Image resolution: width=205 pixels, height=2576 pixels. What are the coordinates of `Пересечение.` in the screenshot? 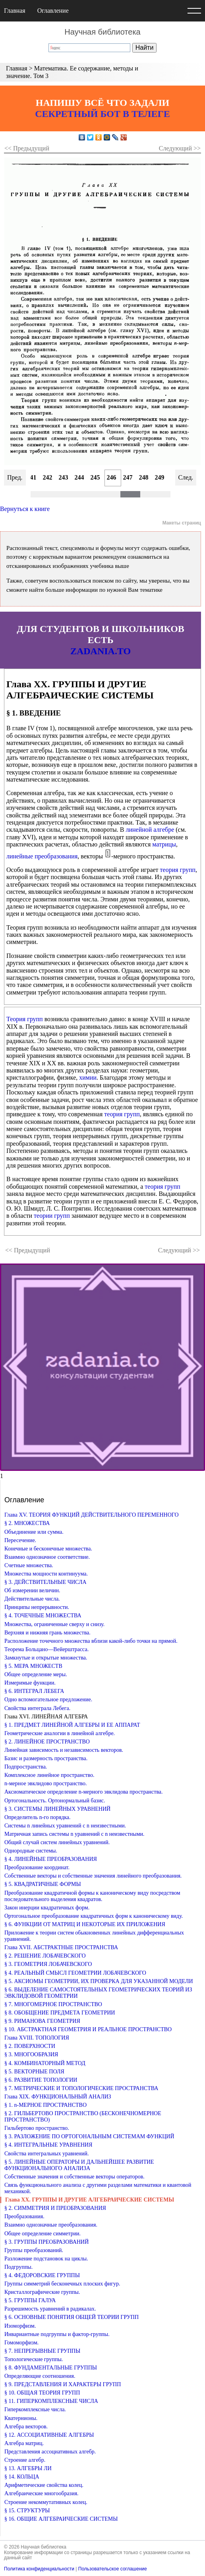 It's located at (20, 1540).